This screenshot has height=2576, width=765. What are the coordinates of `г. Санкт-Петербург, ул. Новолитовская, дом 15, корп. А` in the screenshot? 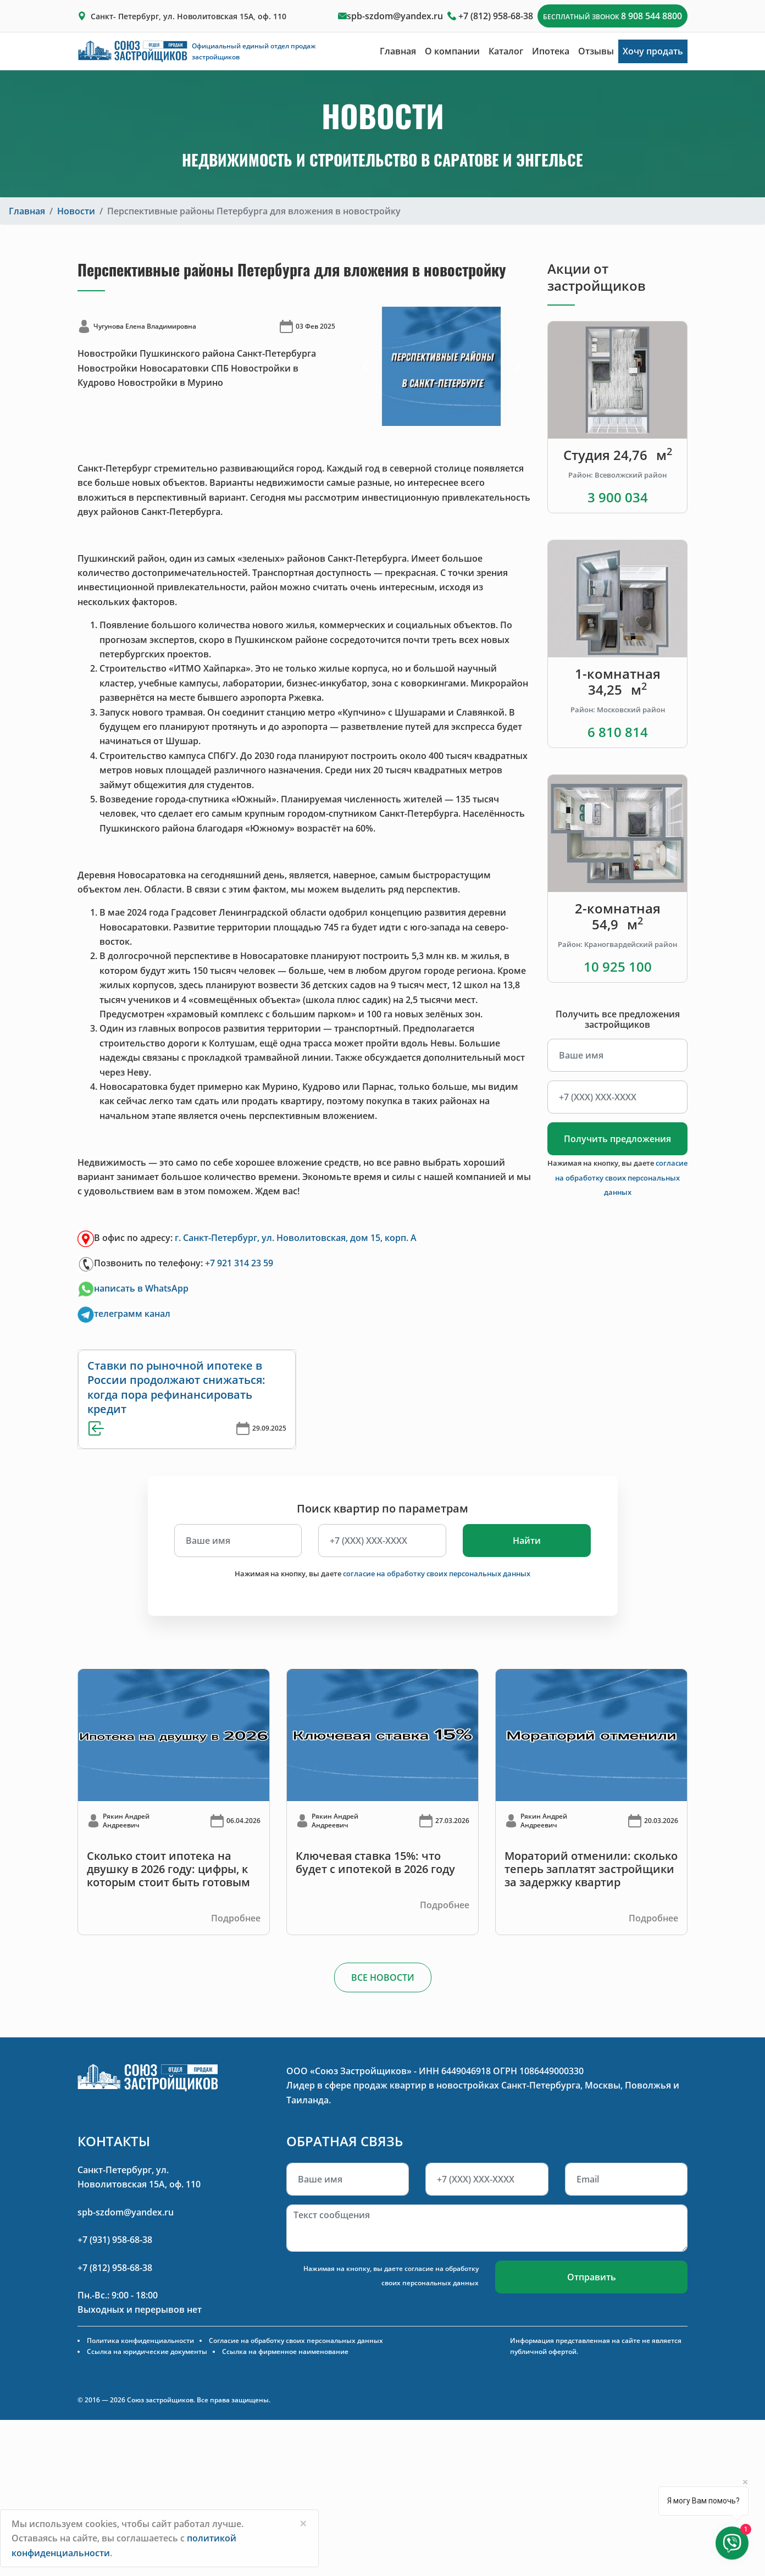 It's located at (296, 1238).